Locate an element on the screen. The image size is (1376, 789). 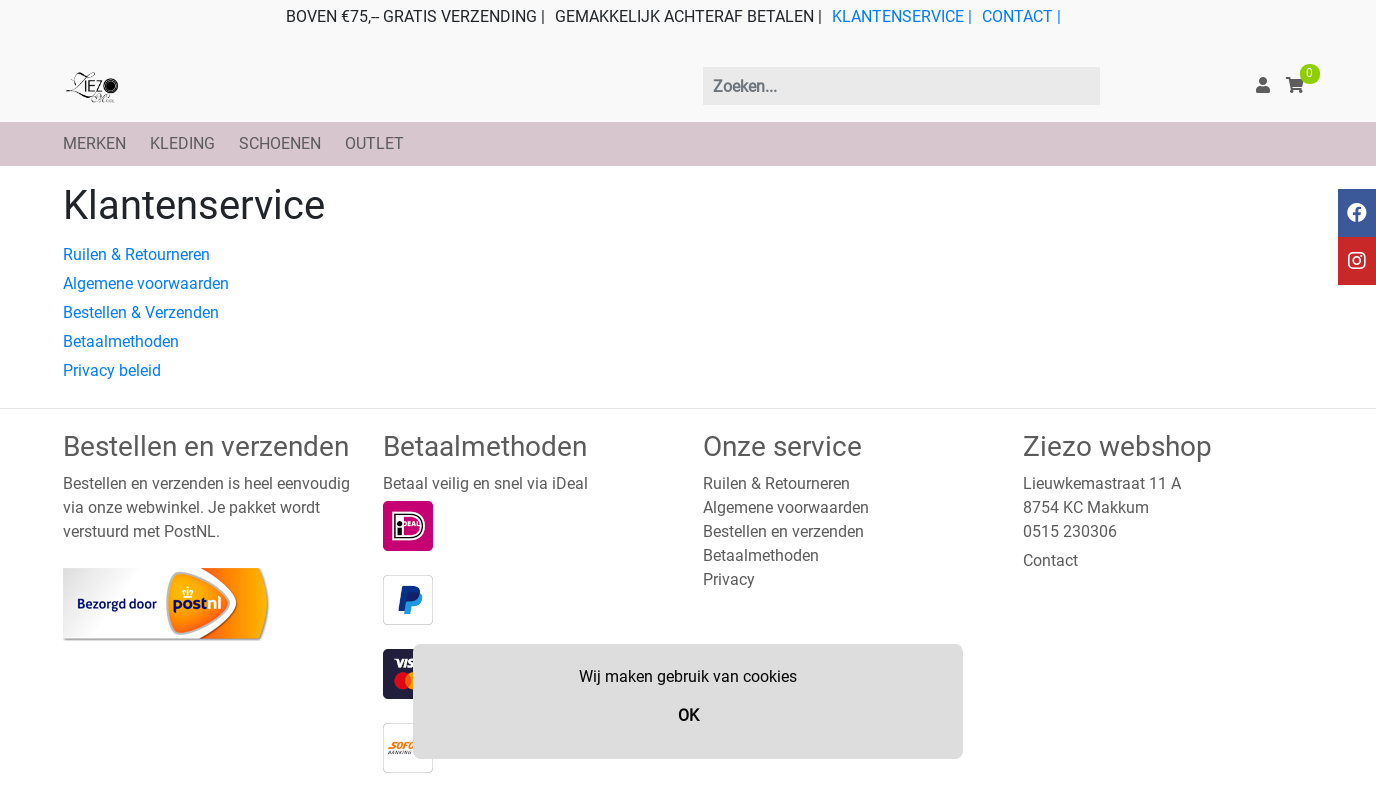
MERKEN is located at coordinates (94, 143).